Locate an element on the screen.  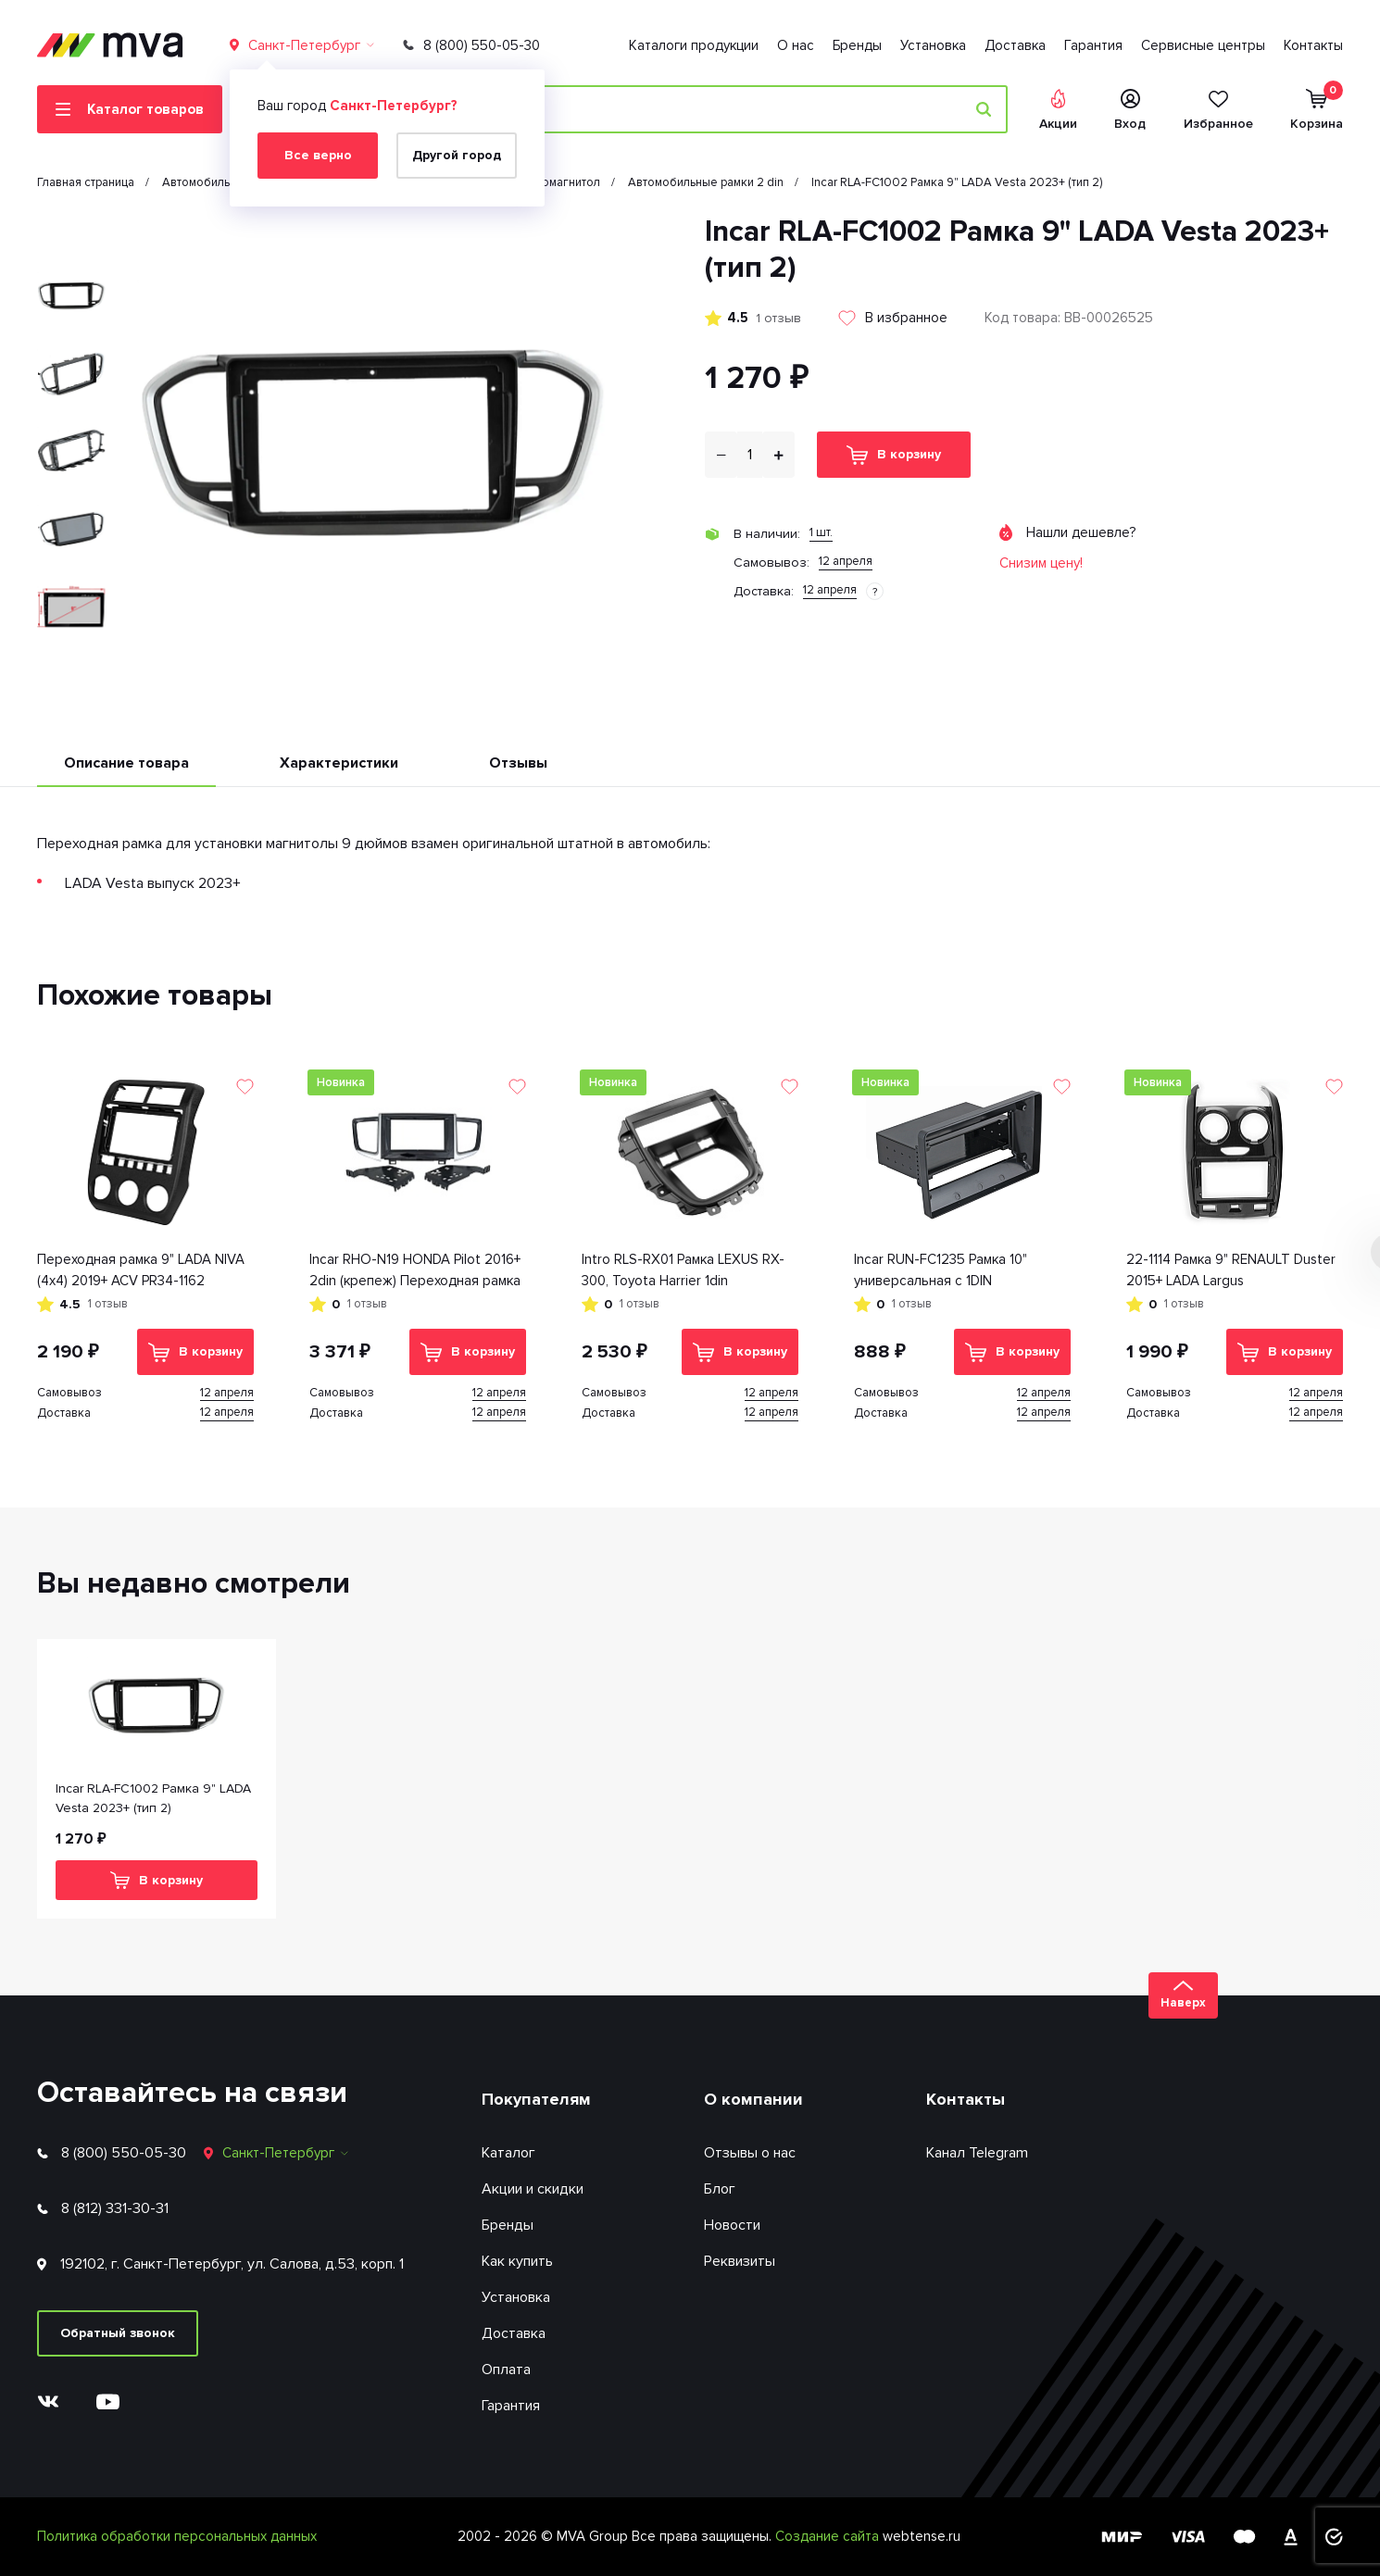
Обратный звонок is located at coordinates (117, 2333).